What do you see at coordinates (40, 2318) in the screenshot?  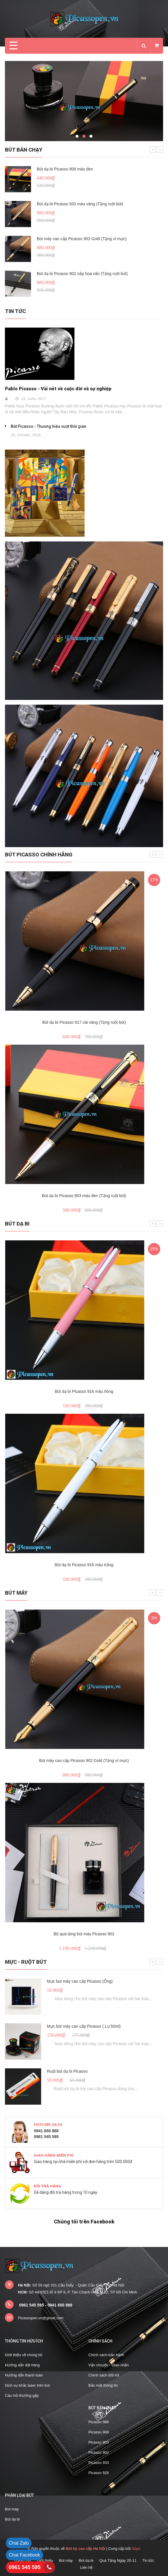 I see `Picassopen.vn@gmail.com` at bounding box center [40, 2318].